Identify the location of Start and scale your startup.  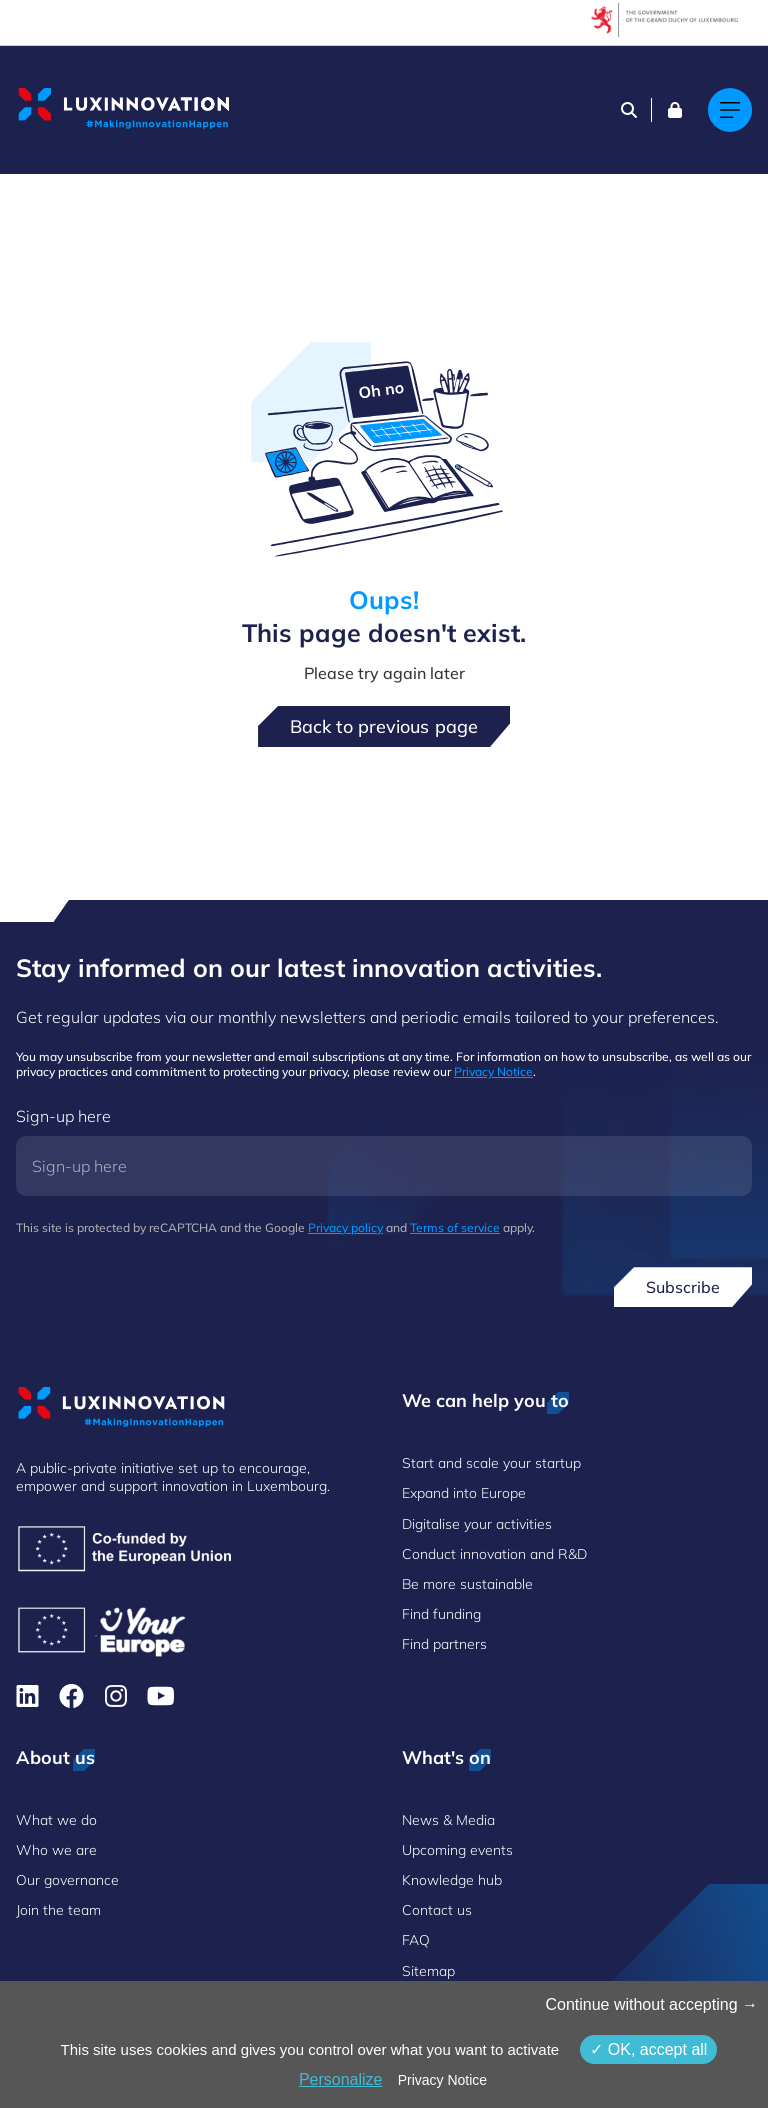
(491, 1463).